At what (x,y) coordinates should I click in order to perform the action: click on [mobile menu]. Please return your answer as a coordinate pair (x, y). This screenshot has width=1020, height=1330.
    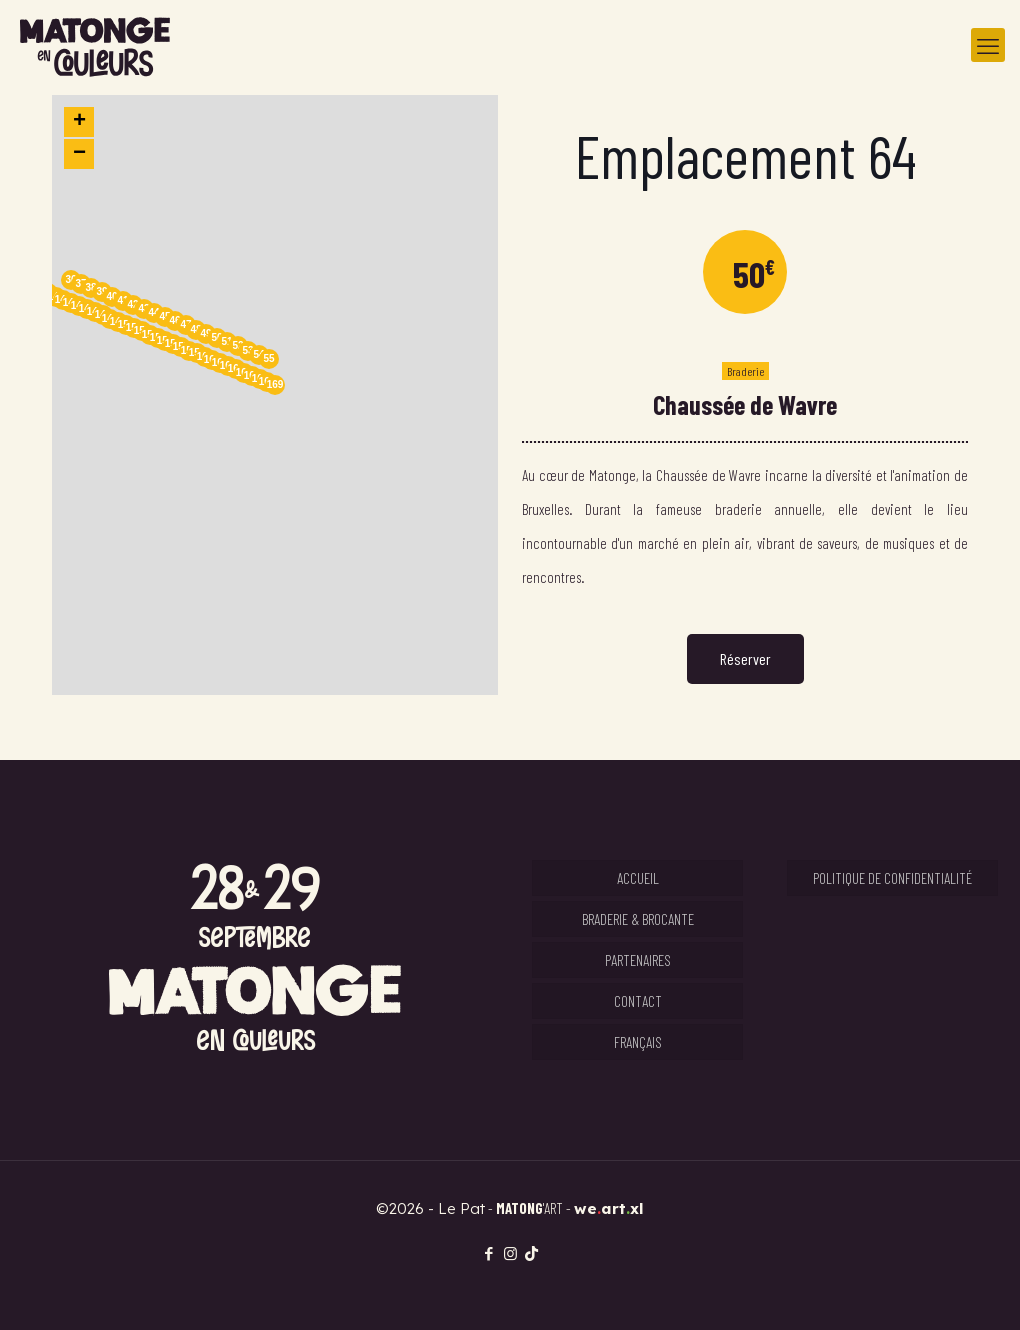
    Looking at the image, I should click on (988, 45).